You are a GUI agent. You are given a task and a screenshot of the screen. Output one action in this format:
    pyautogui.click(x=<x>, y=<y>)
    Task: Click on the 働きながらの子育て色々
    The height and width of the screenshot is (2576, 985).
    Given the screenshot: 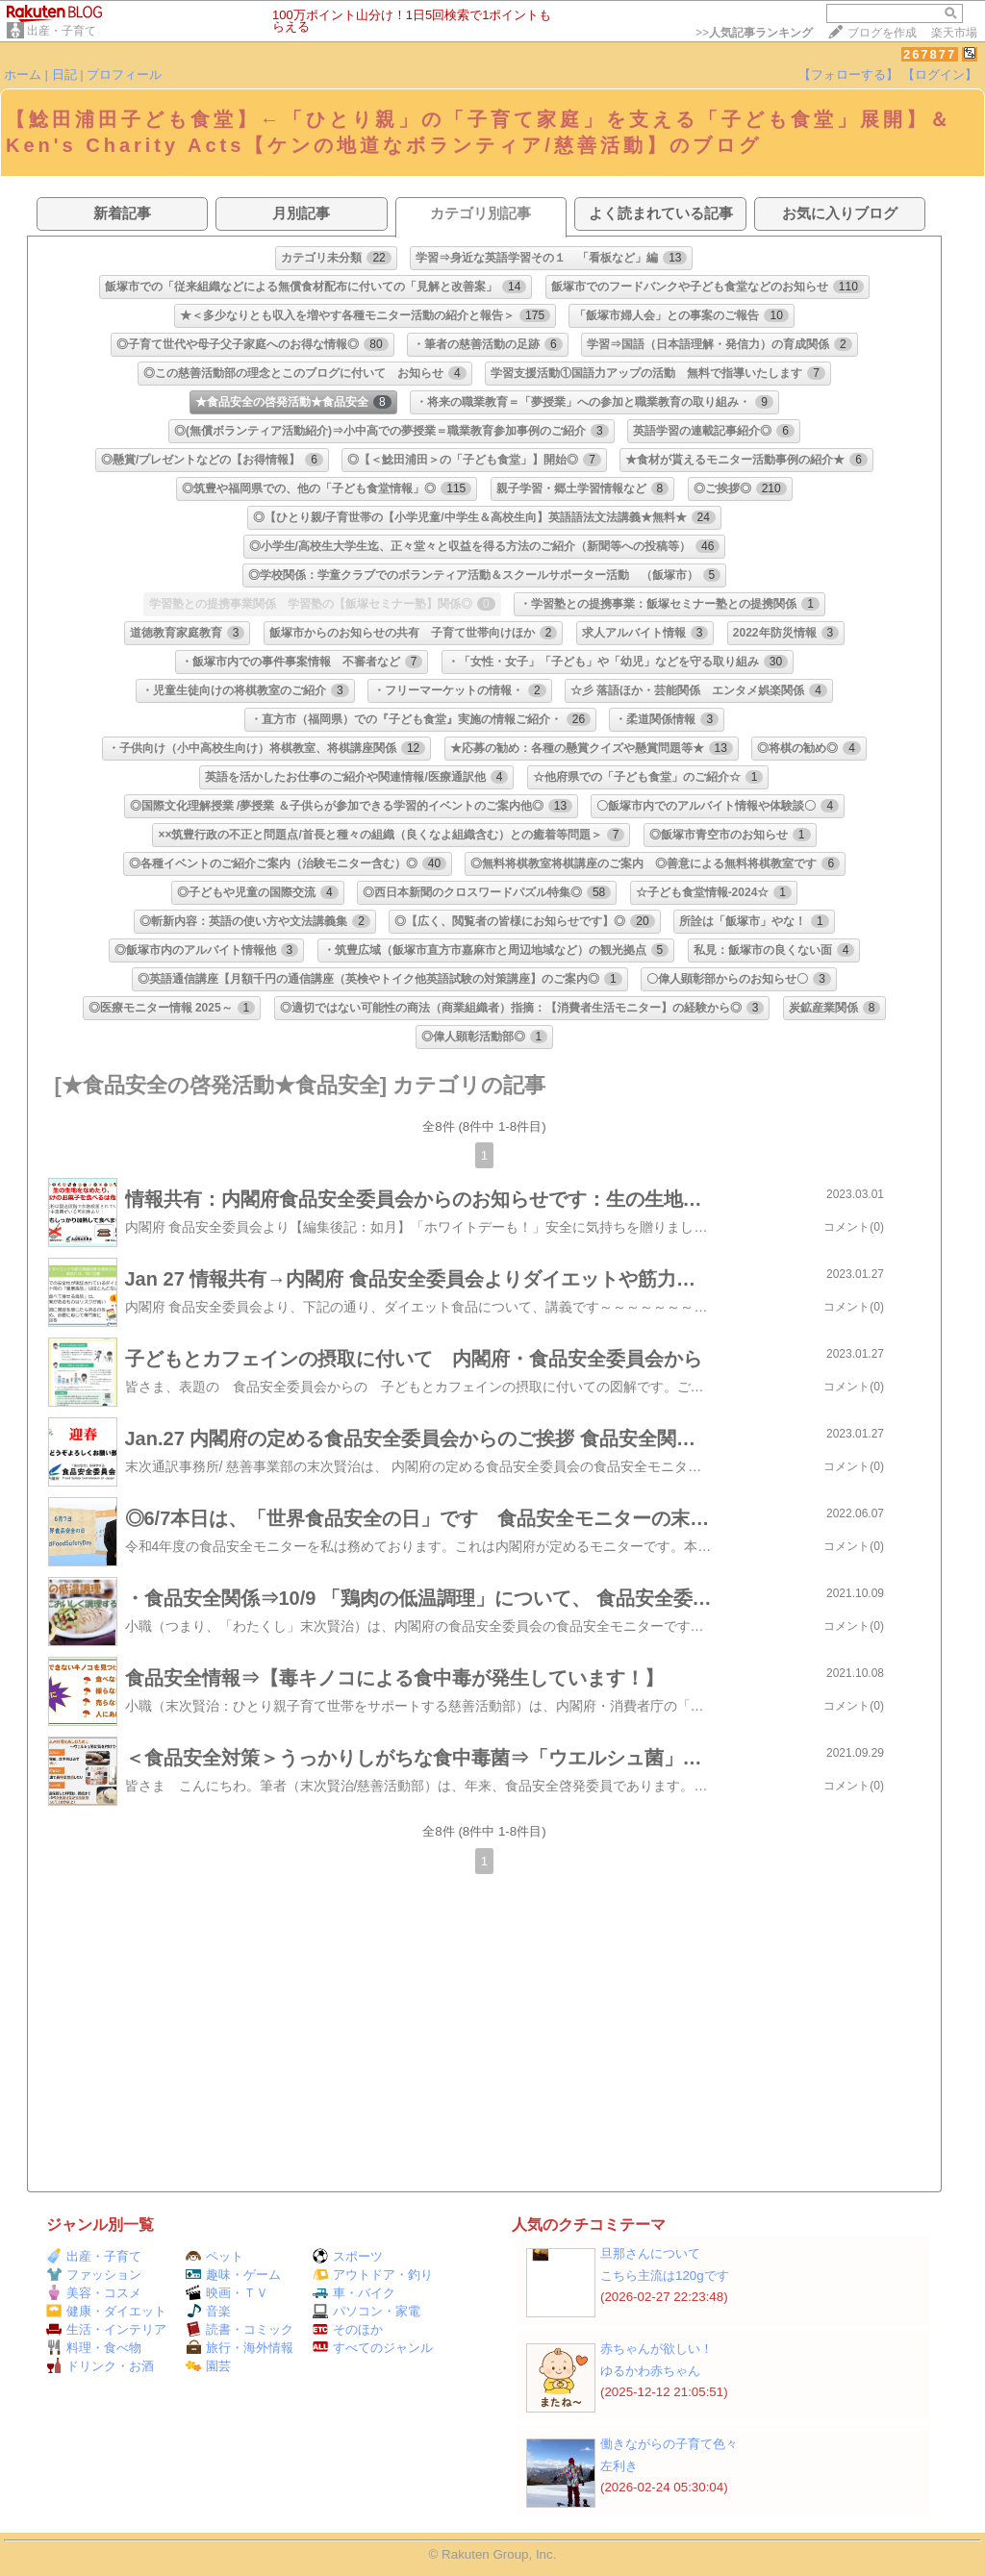 What is the action you would take?
    pyautogui.click(x=669, y=2444)
    